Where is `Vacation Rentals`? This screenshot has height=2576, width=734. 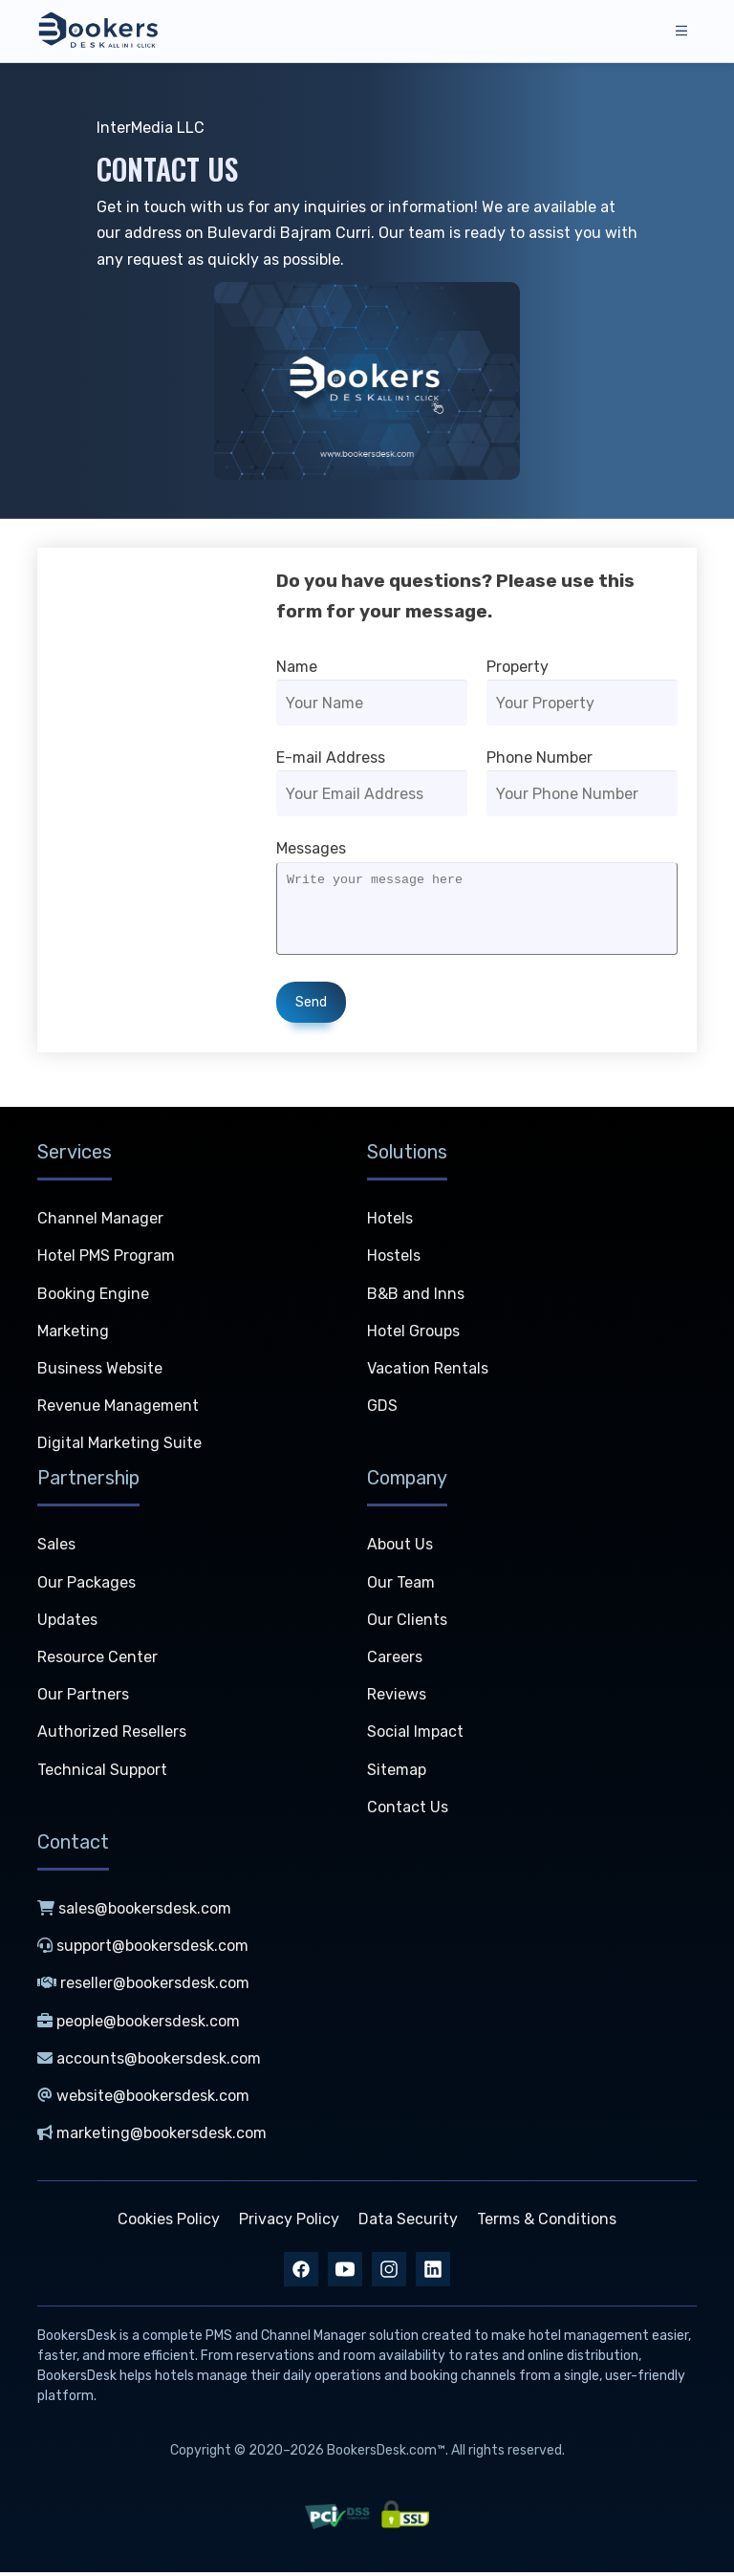 Vacation Rentals is located at coordinates (427, 1372).